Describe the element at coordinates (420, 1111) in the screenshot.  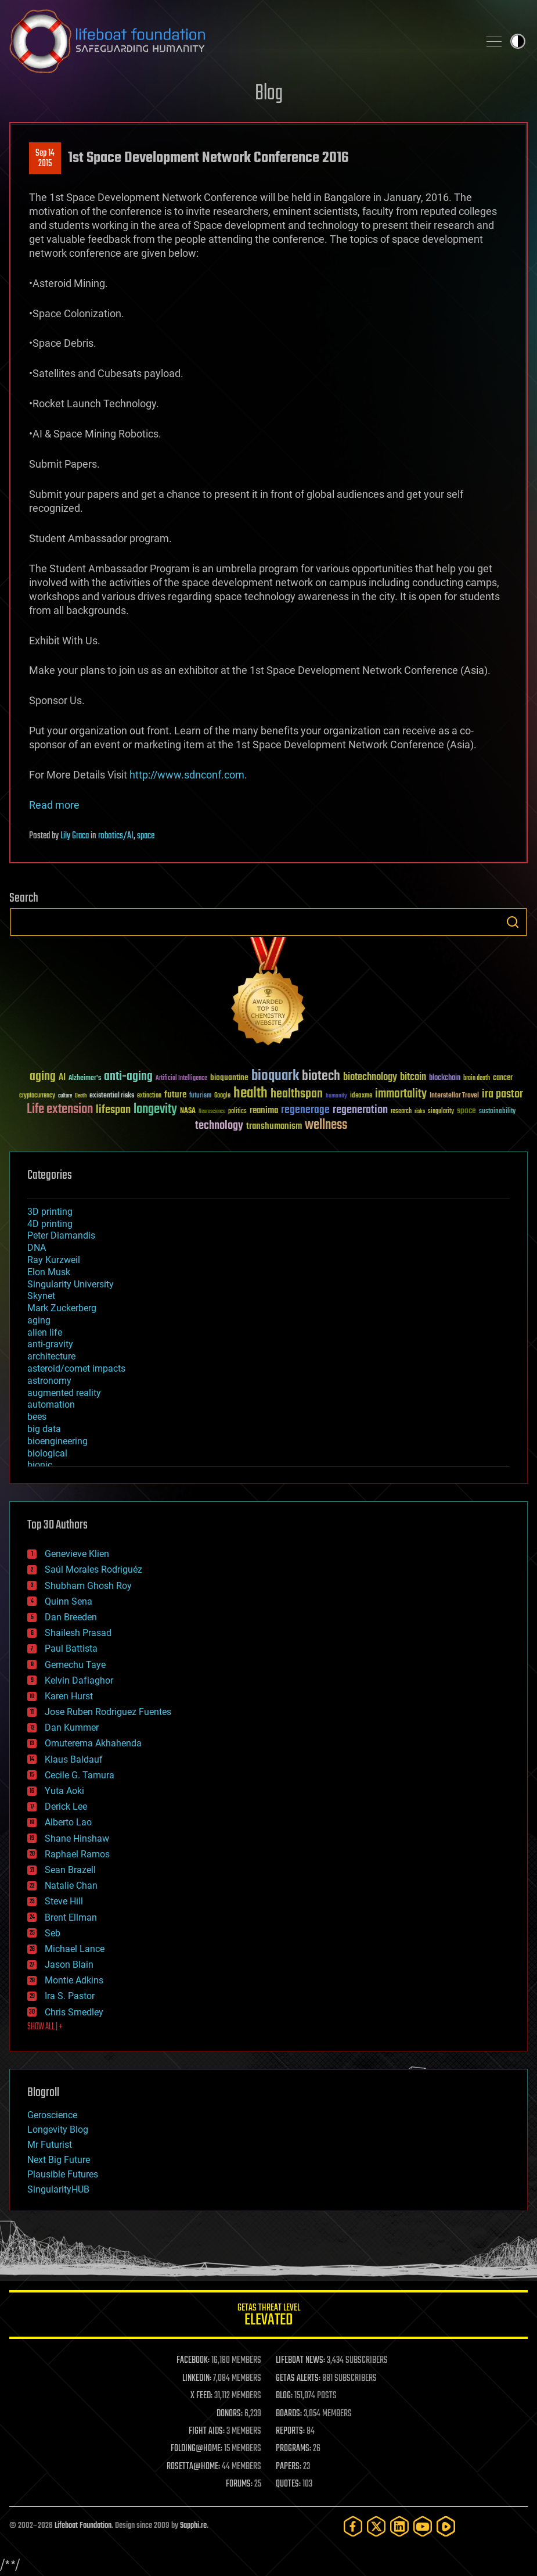
I see `risks [risks (28 items)]` at that location.